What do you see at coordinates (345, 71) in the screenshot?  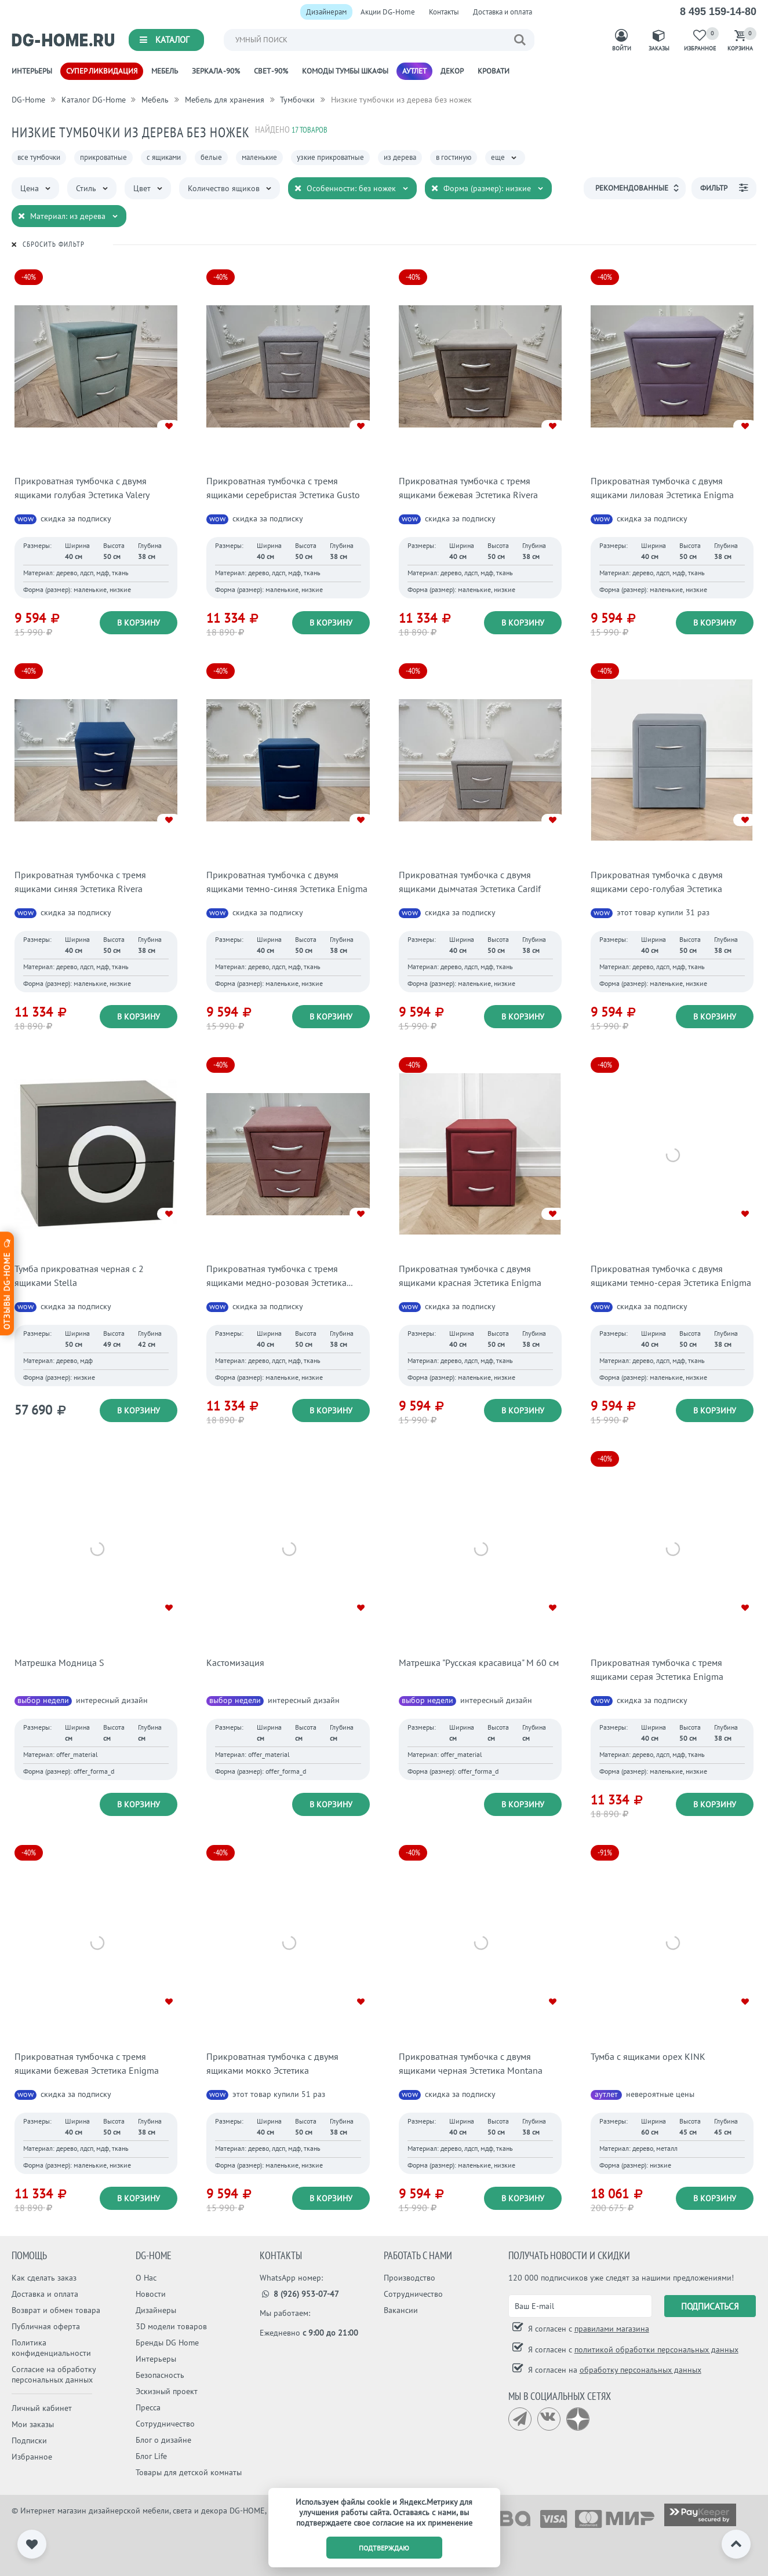 I see `Комоды Тумбы Шкафы` at bounding box center [345, 71].